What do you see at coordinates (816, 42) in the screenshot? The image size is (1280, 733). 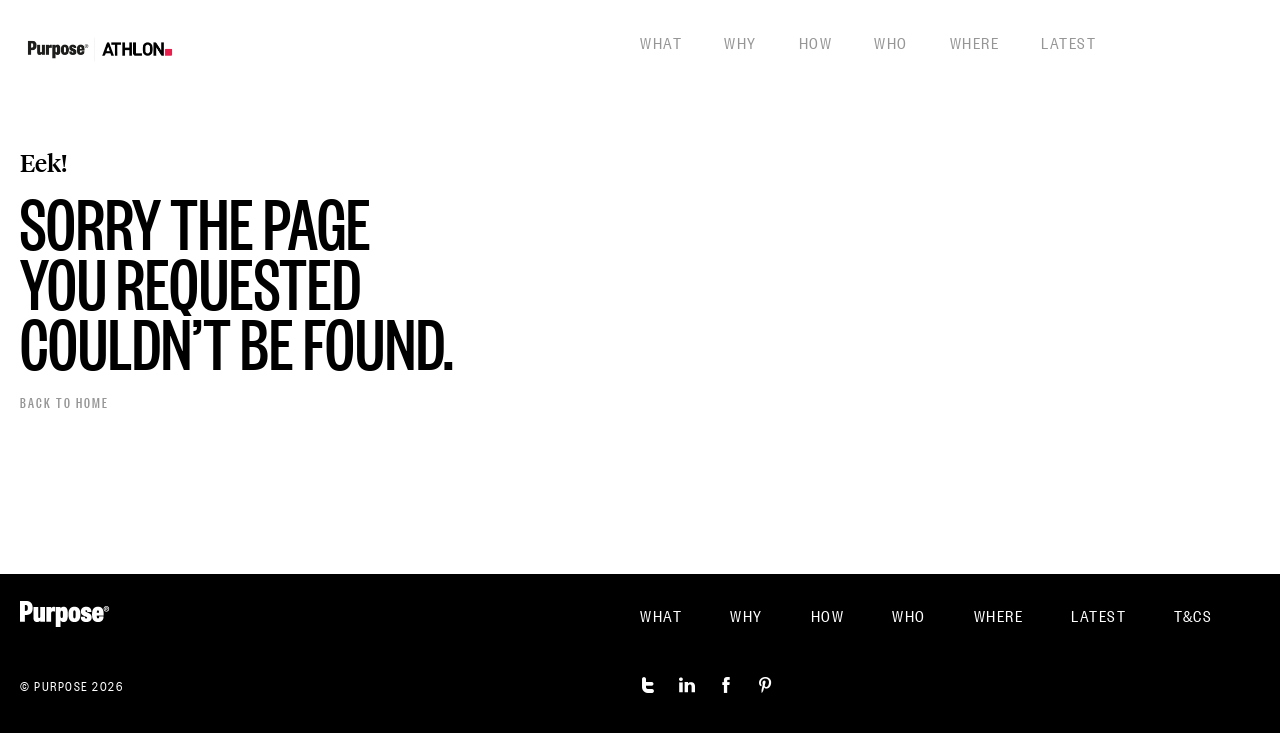 I see `How` at bounding box center [816, 42].